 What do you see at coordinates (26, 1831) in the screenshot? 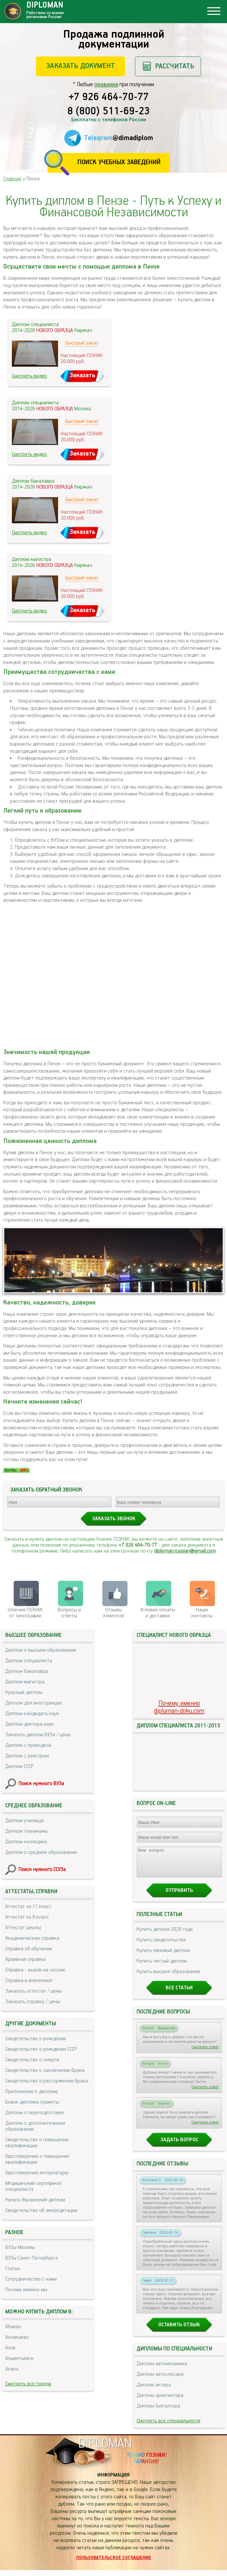
I see `Диплом техникума` at bounding box center [26, 1831].